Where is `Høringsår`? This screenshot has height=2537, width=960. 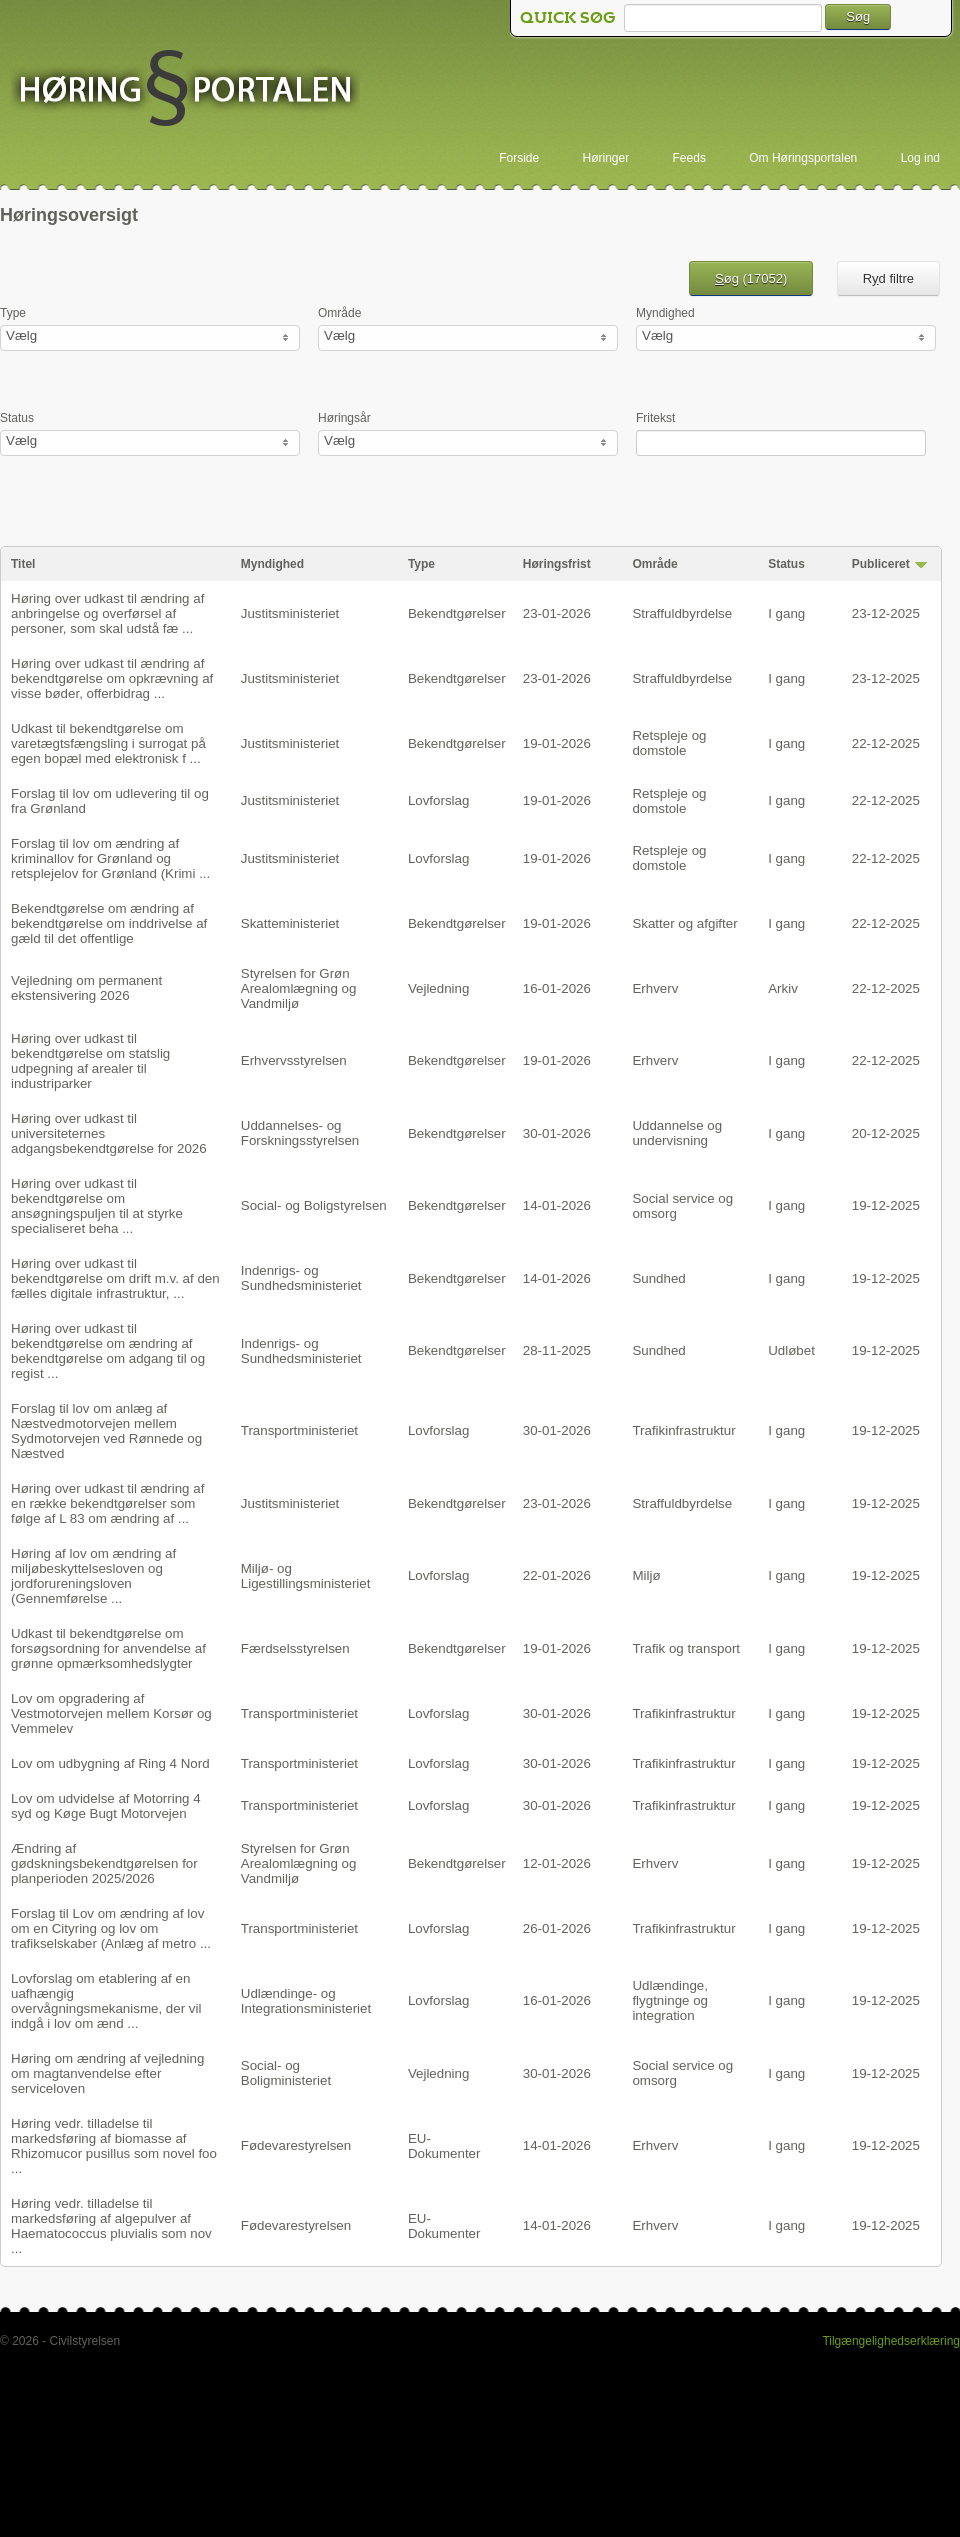
Høringsår is located at coordinates (344, 418).